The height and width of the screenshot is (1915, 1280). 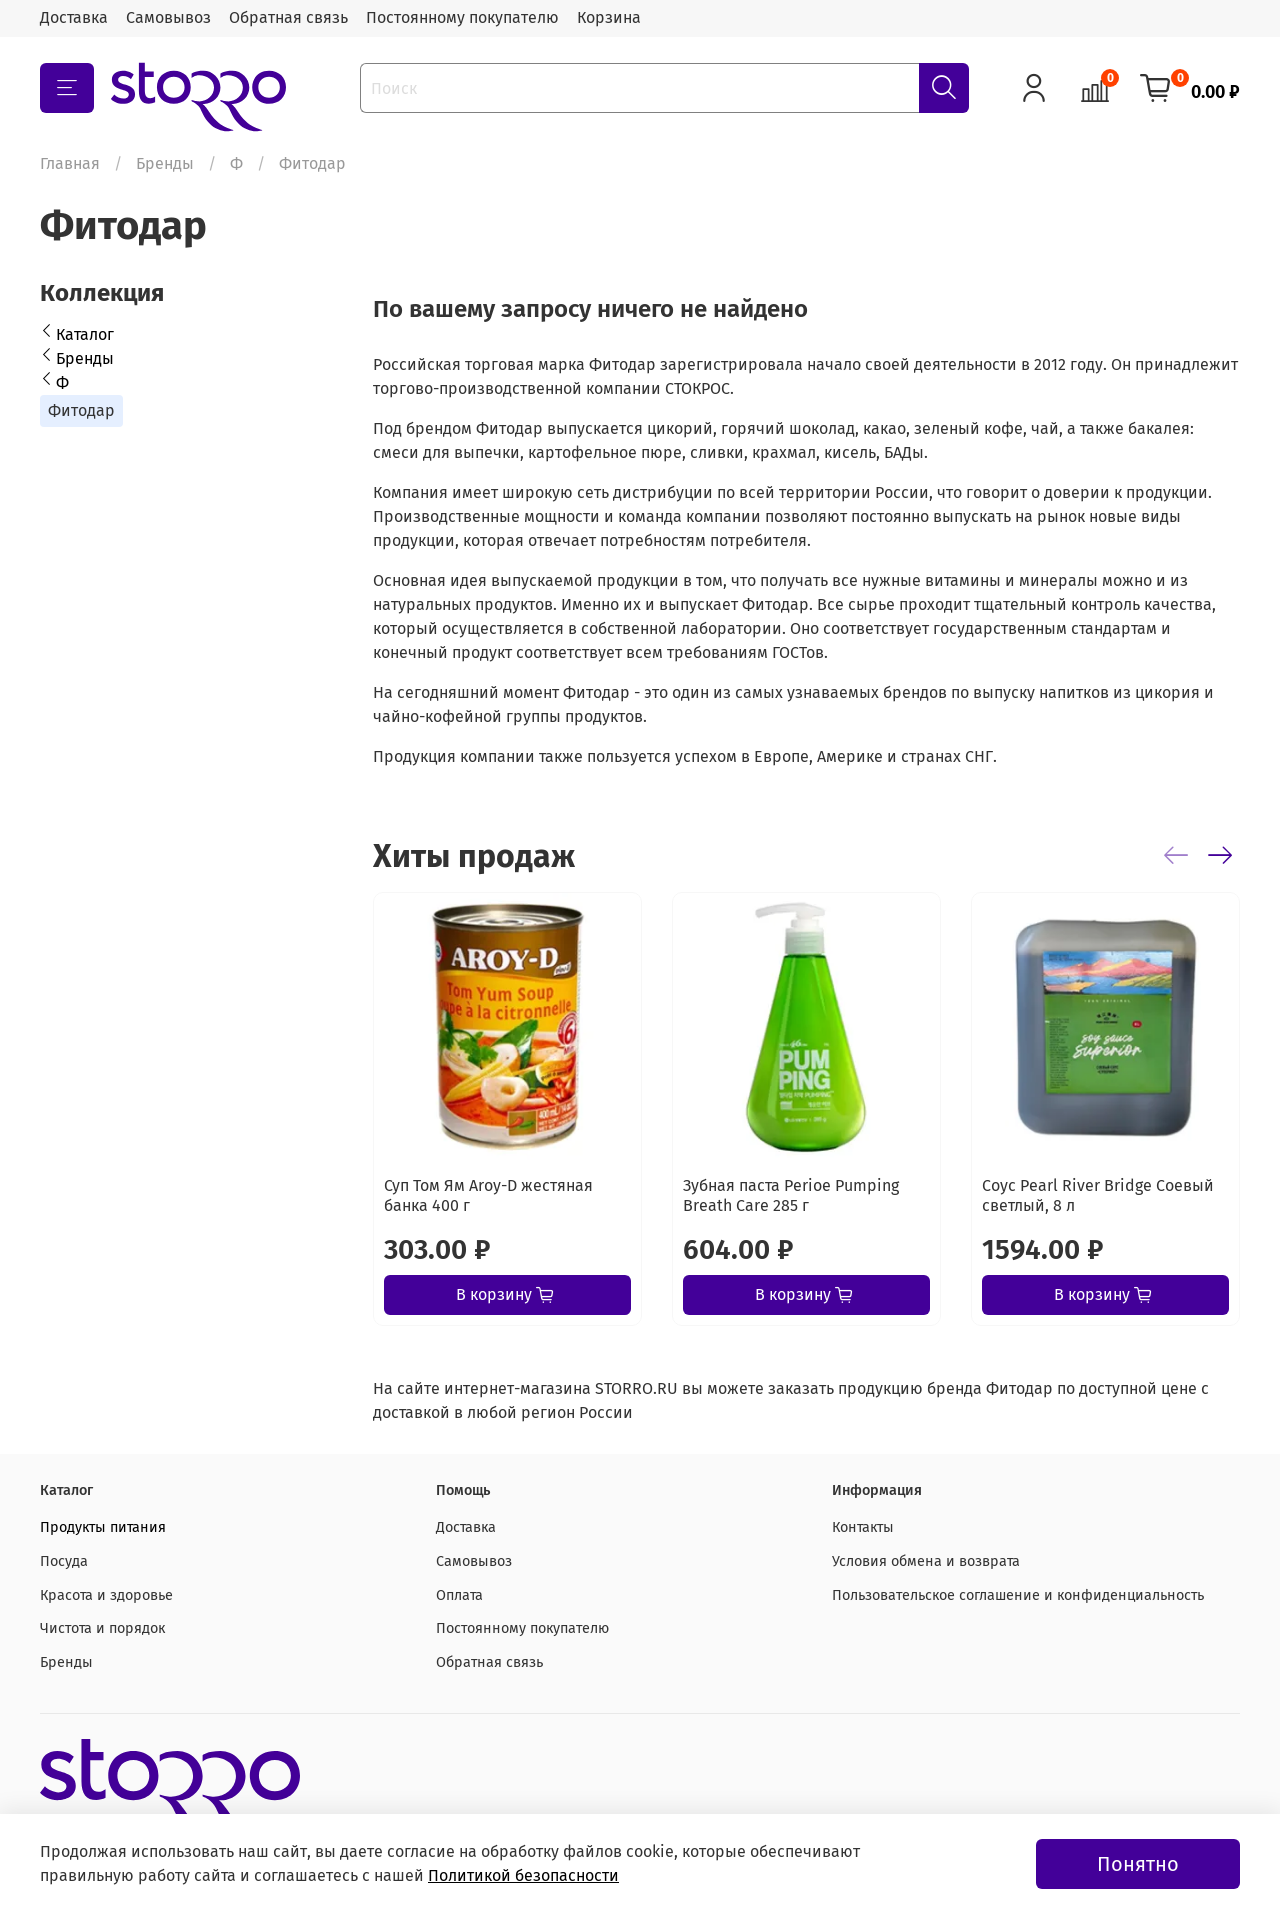 I want to click on Обратная связь, so click(x=288, y=17).